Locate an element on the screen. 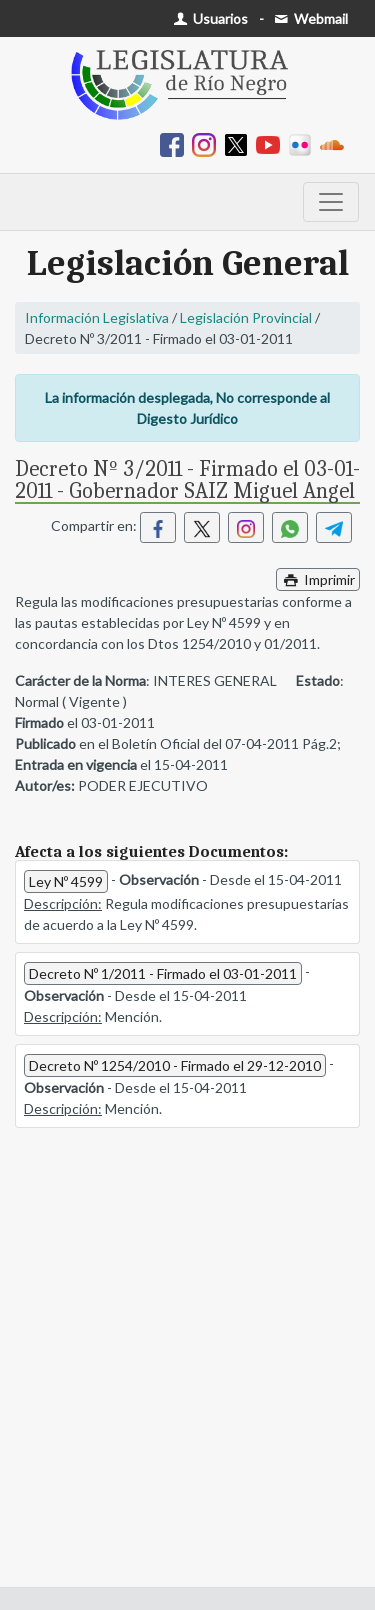 The width and height of the screenshot is (375, 1610). Decreto Nº 1254/2010 - Firmado el 29-12-2010 is located at coordinates (175, 1065).